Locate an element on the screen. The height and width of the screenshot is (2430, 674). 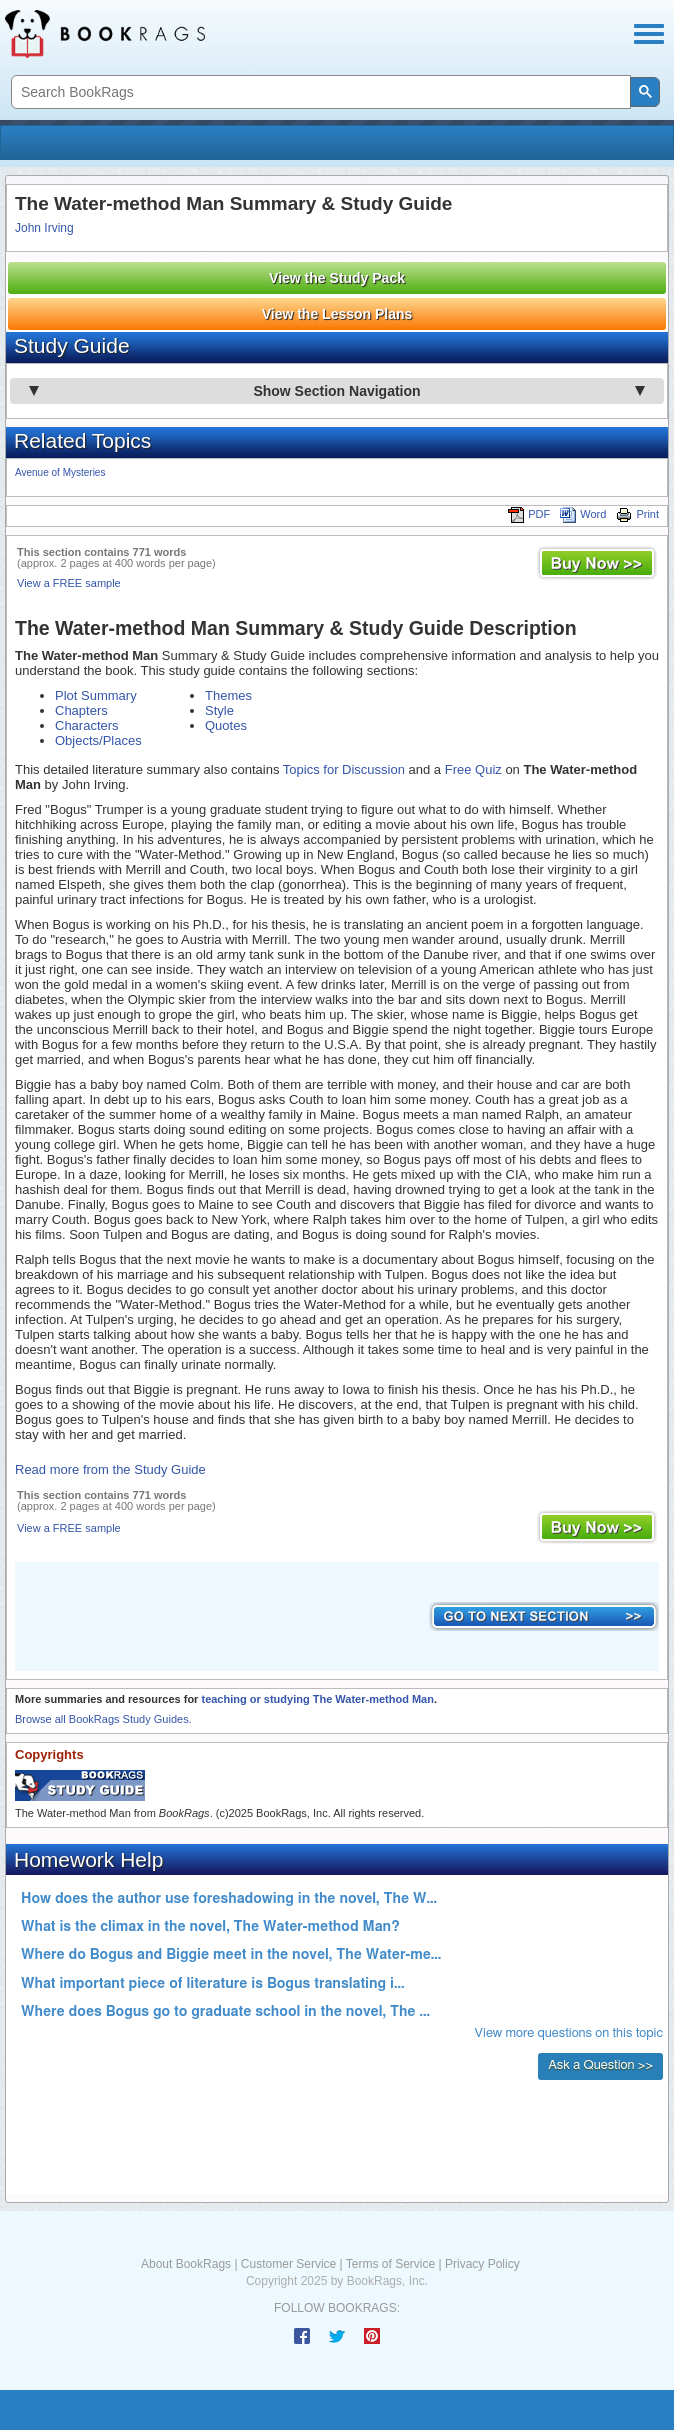
Chapters is located at coordinates (81, 710).